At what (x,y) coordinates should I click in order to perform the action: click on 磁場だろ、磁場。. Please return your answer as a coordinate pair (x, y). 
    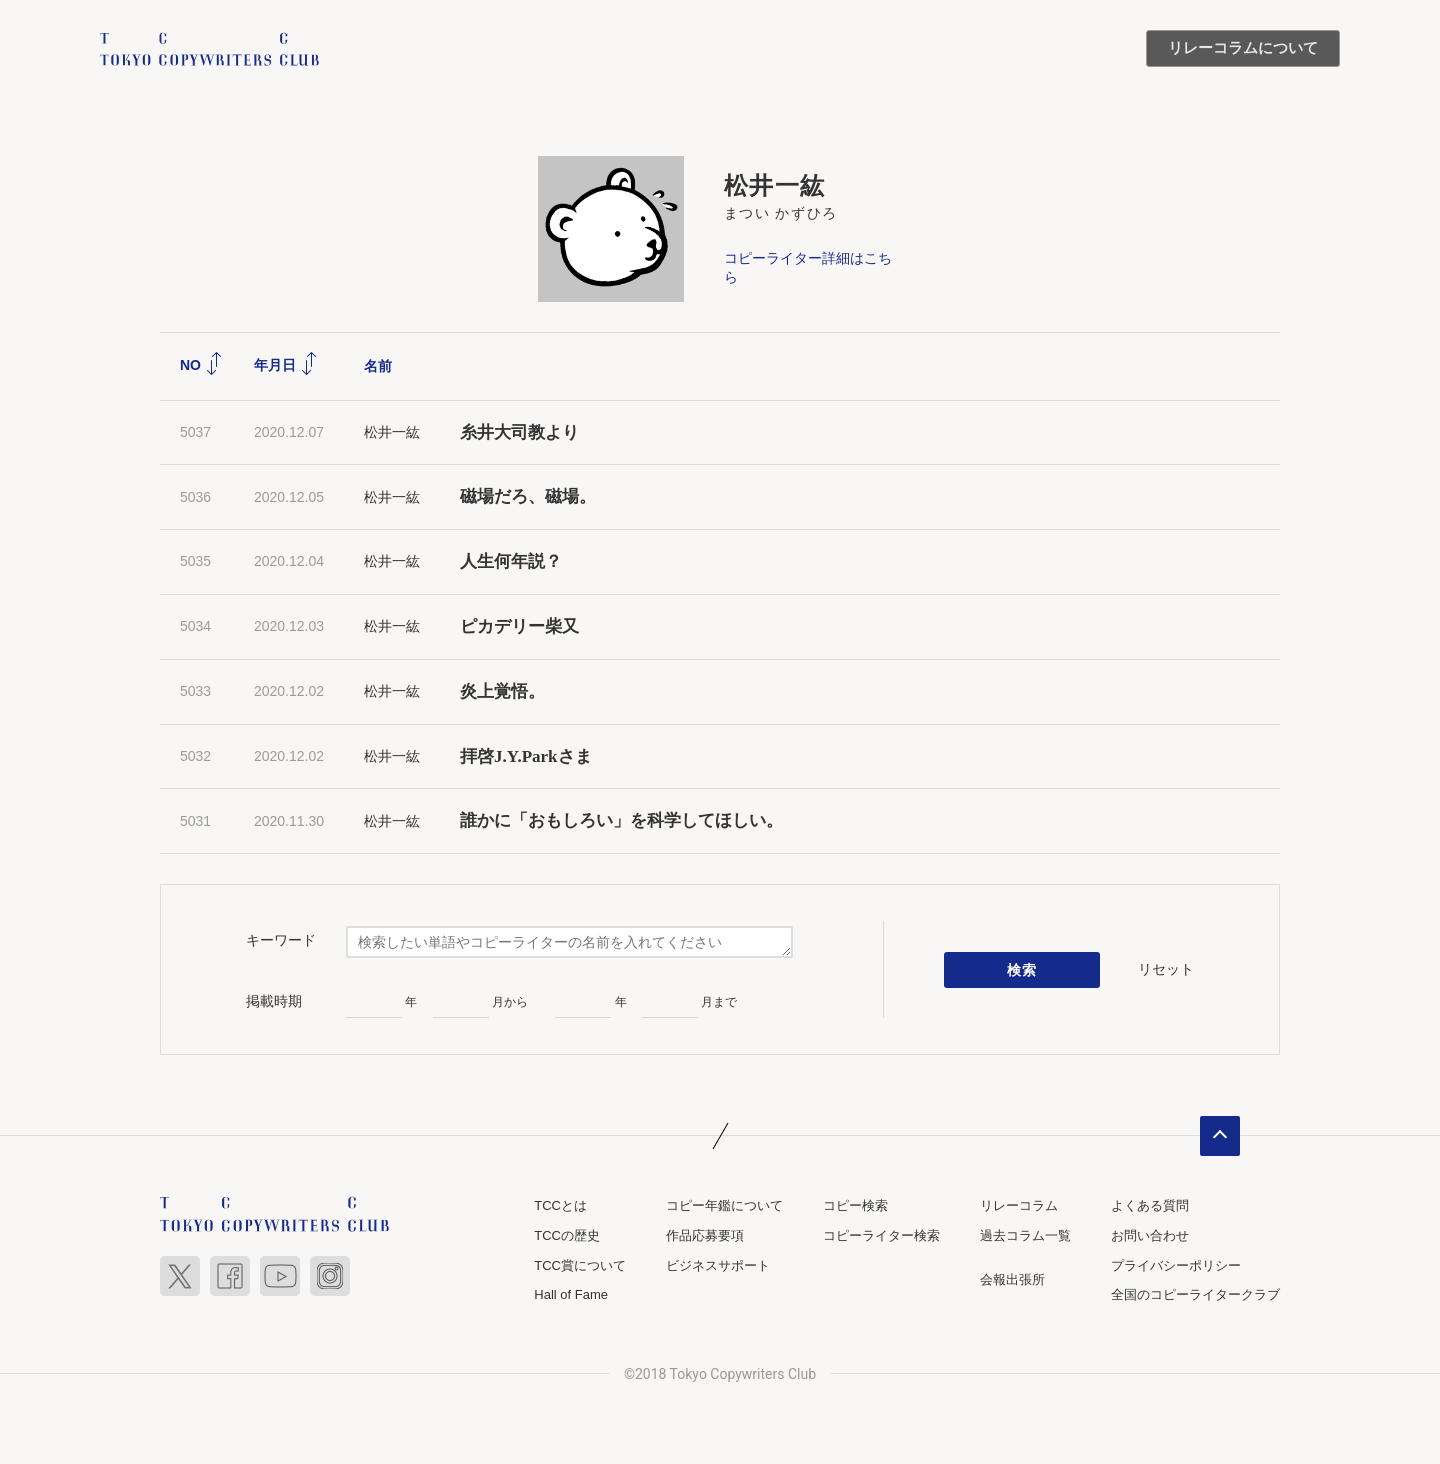
    Looking at the image, I should click on (528, 497).